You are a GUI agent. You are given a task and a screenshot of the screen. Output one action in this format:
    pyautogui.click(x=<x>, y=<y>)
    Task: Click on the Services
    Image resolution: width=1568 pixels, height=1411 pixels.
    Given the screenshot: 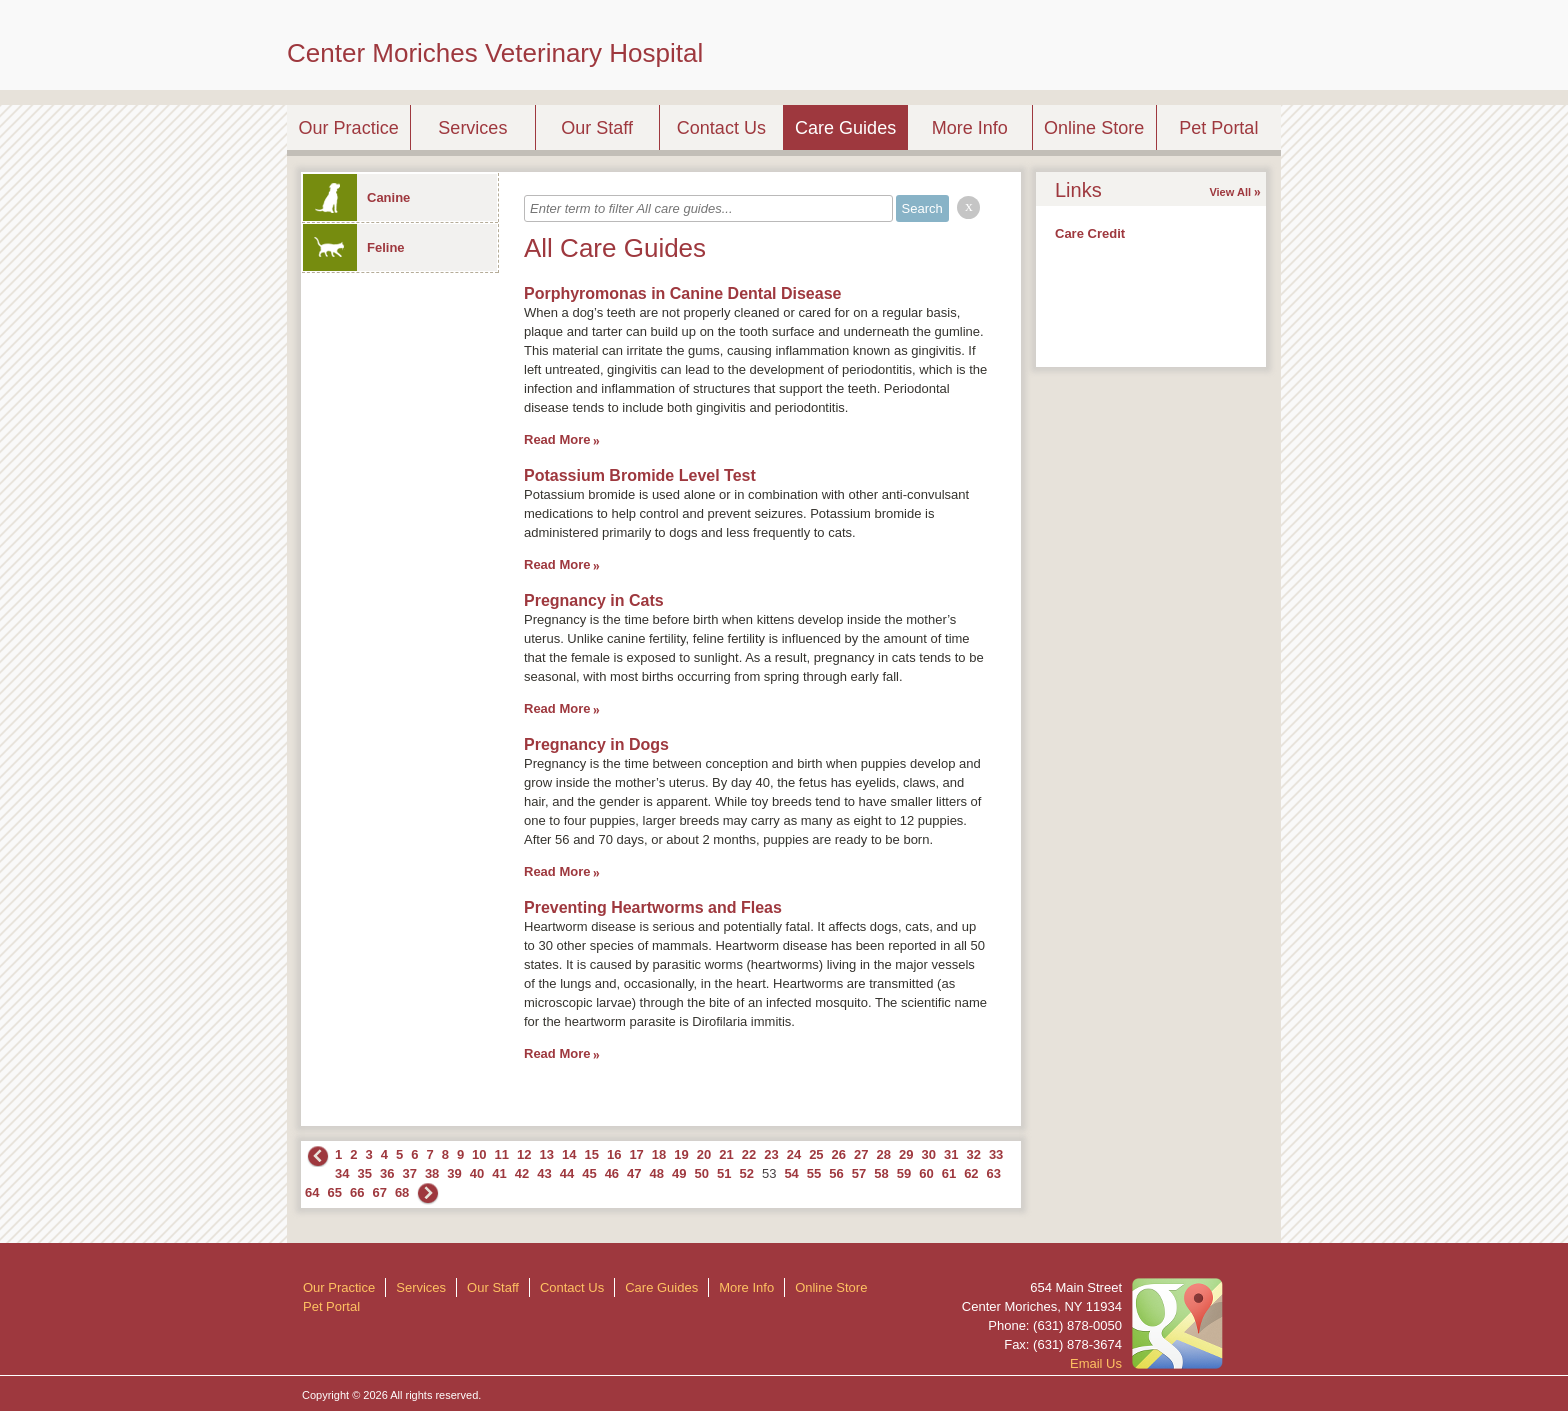 What is the action you would take?
    pyautogui.click(x=472, y=128)
    